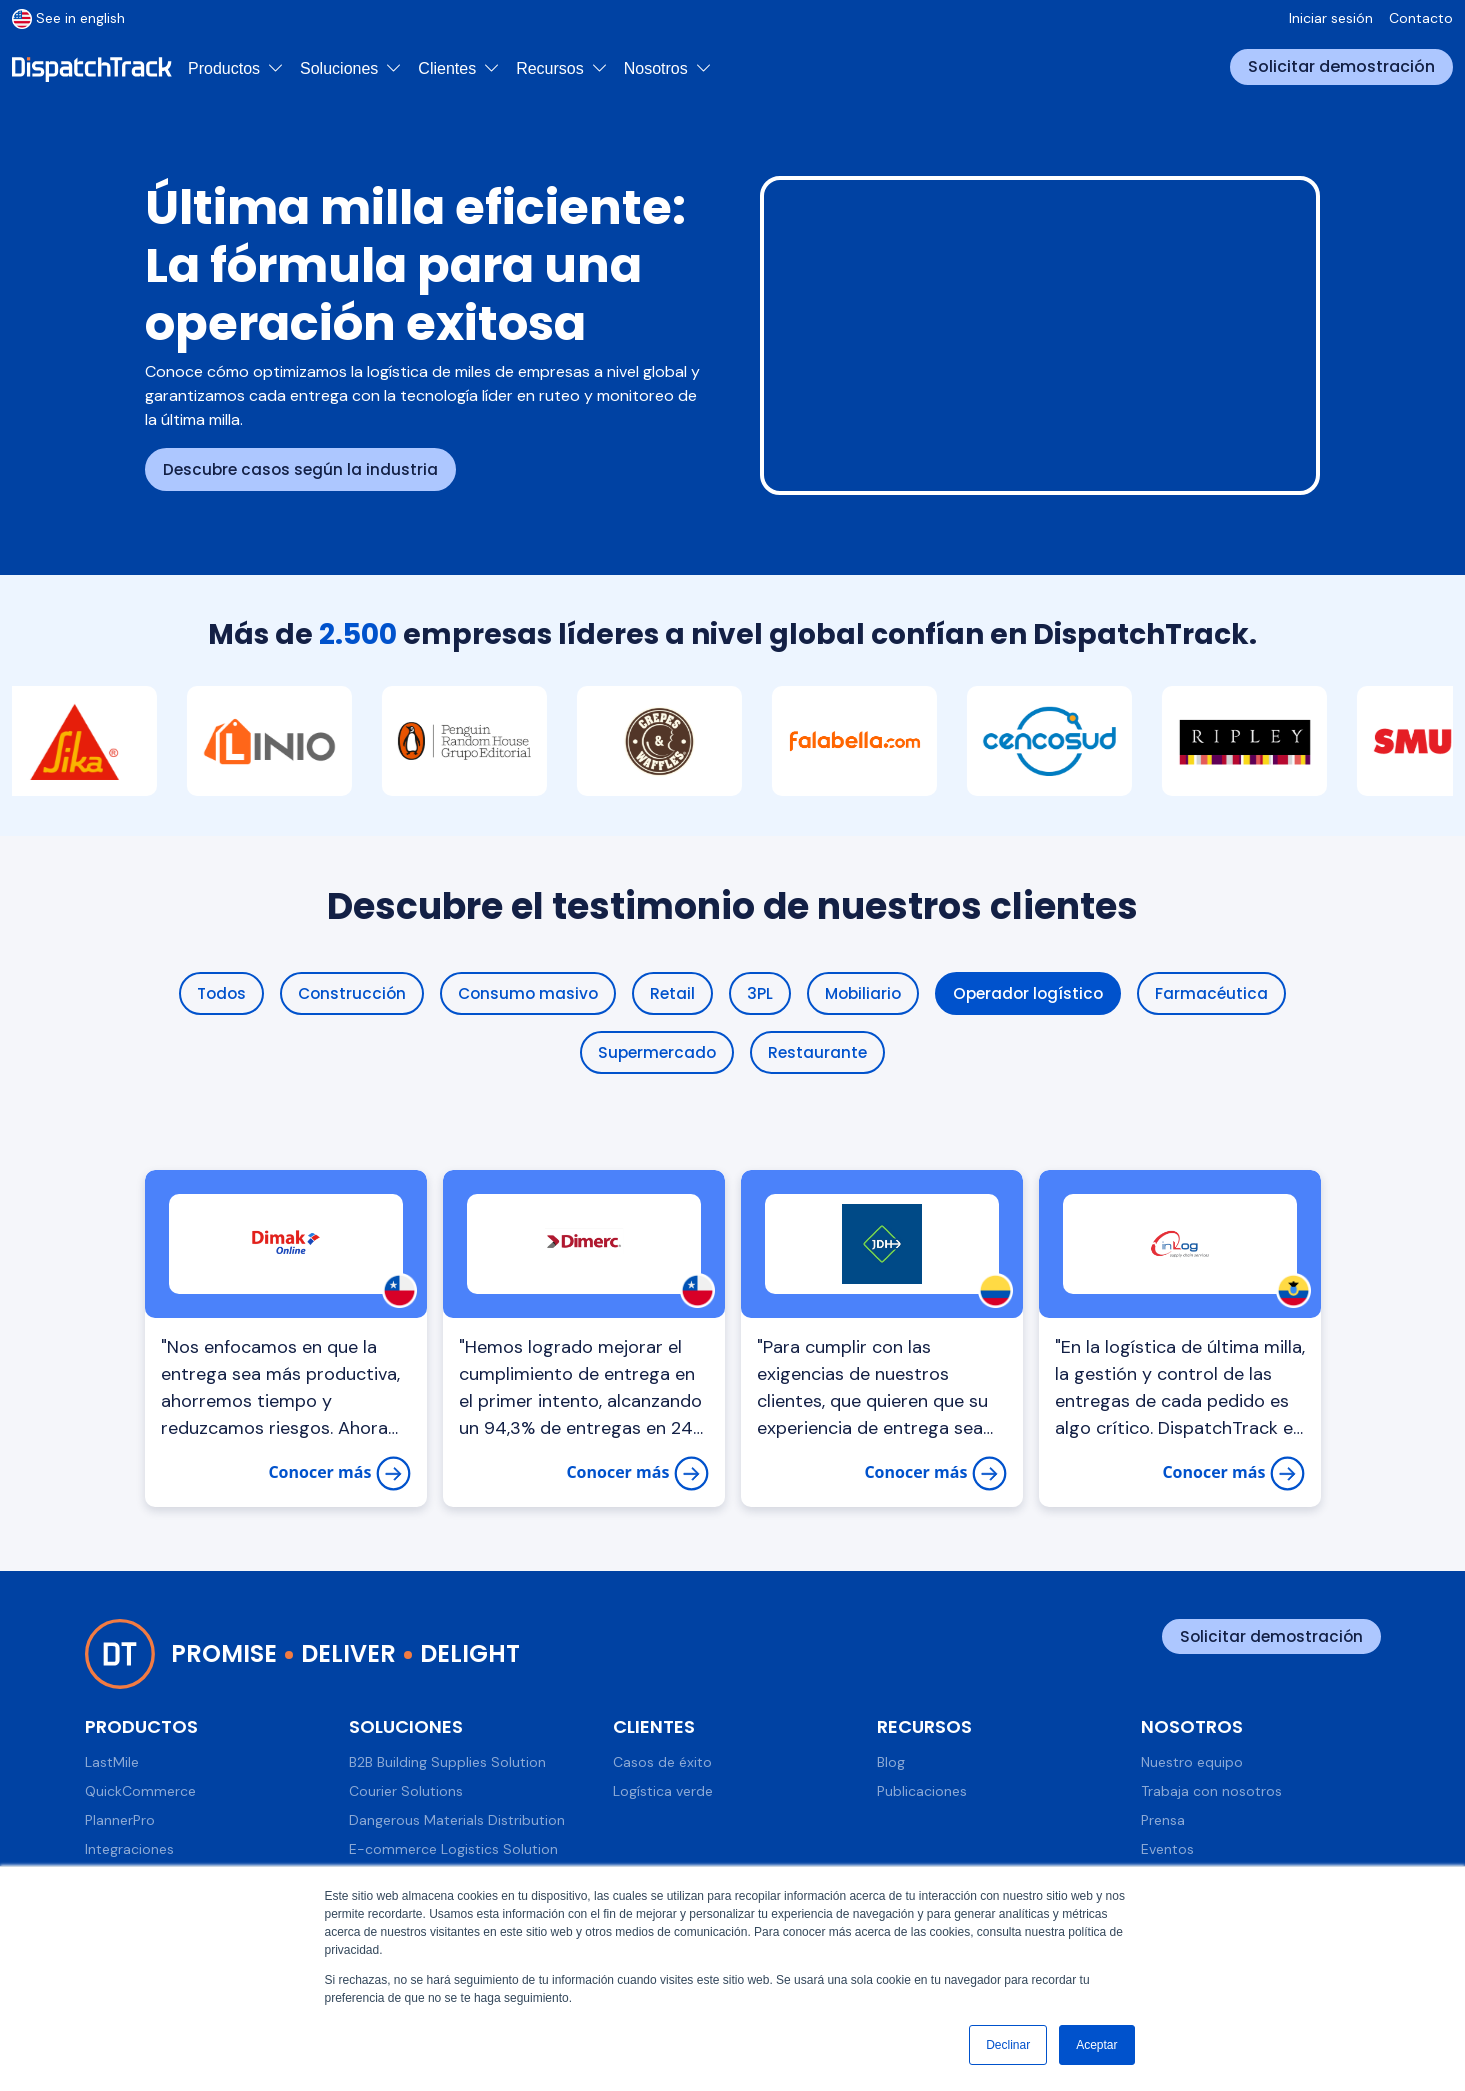 Image resolution: width=1465 pixels, height=2091 pixels. What do you see at coordinates (1167, 1851) in the screenshot?
I see `Eventos` at bounding box center [1167, 1851].